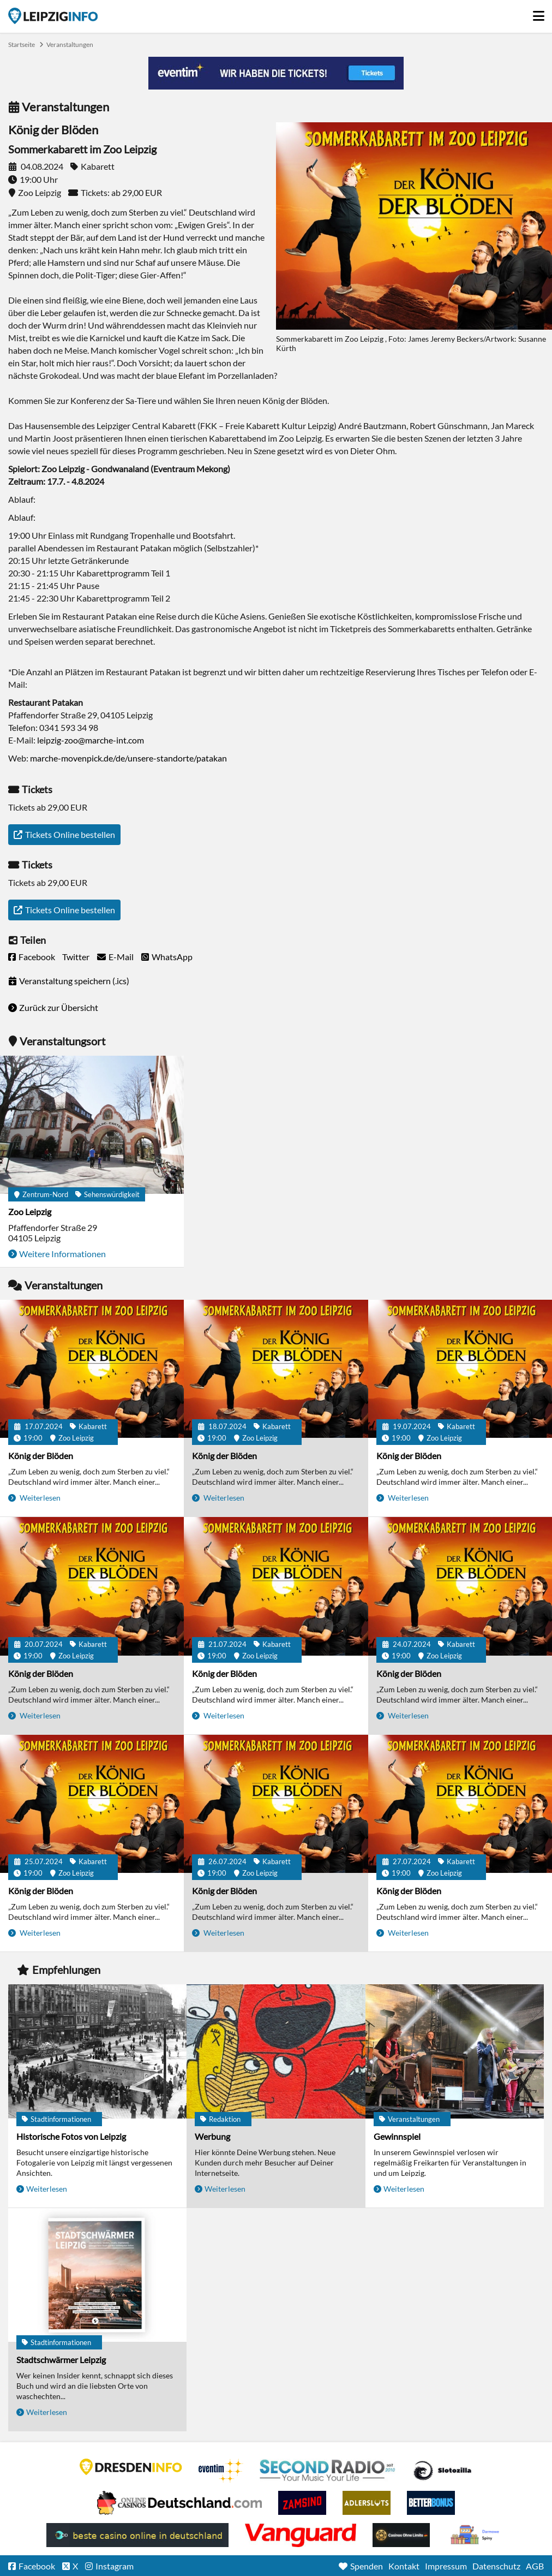 The image size is (552, 2576). I want to click on Facebook, so click(37, 956).